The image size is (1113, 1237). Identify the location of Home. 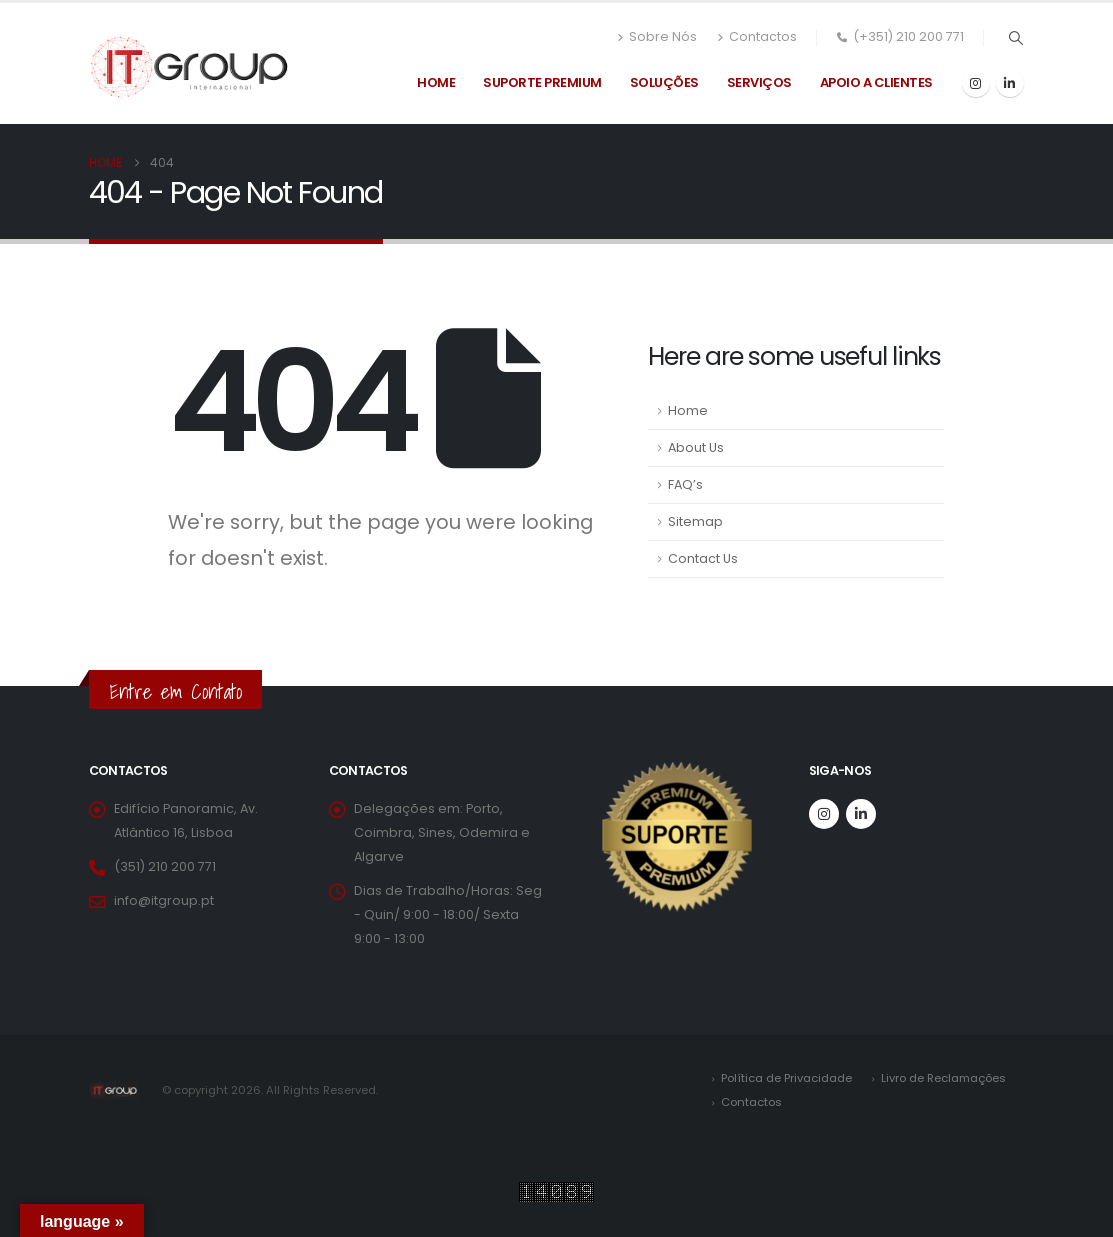
(436, 82).